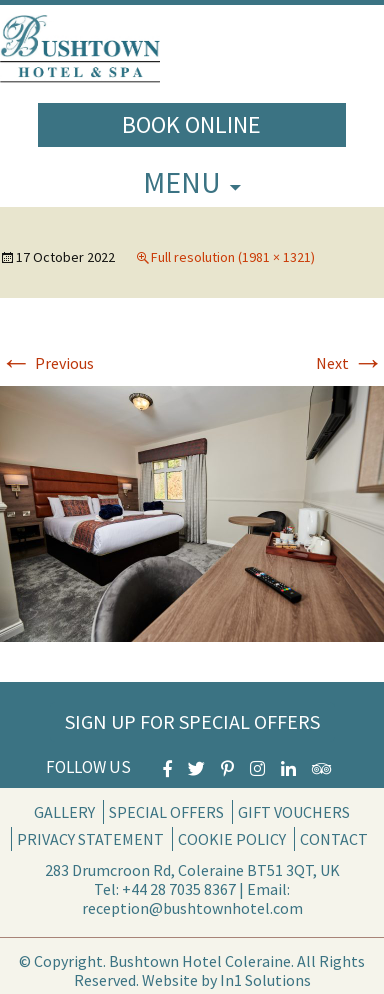 This screenshot has height=994, width=384. I want to click on Gallery, so click(64, 812).